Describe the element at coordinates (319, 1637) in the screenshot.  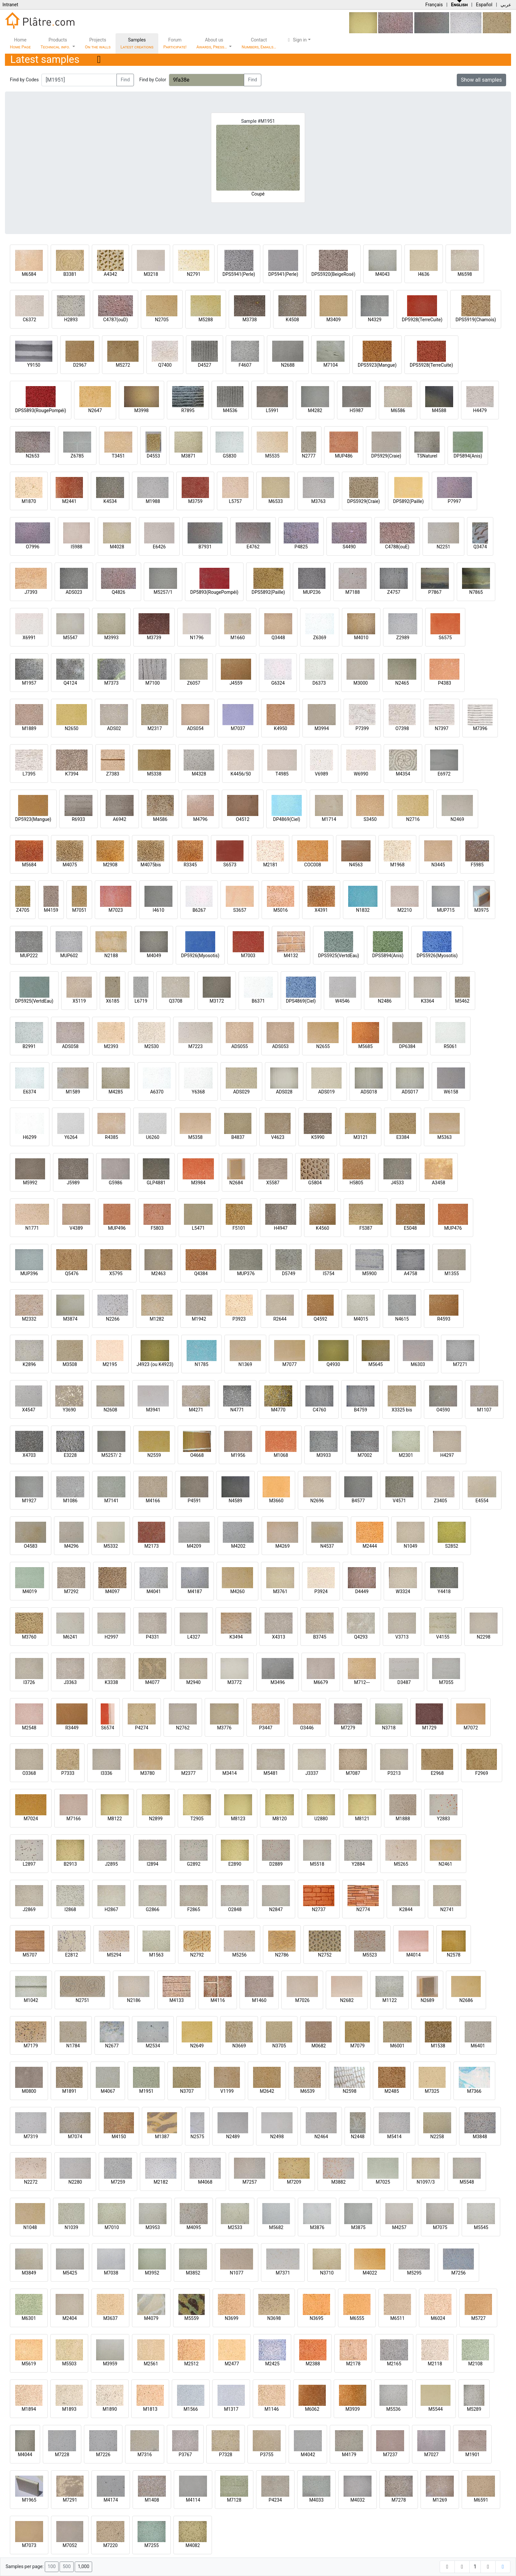
I see `B3745` at that location.